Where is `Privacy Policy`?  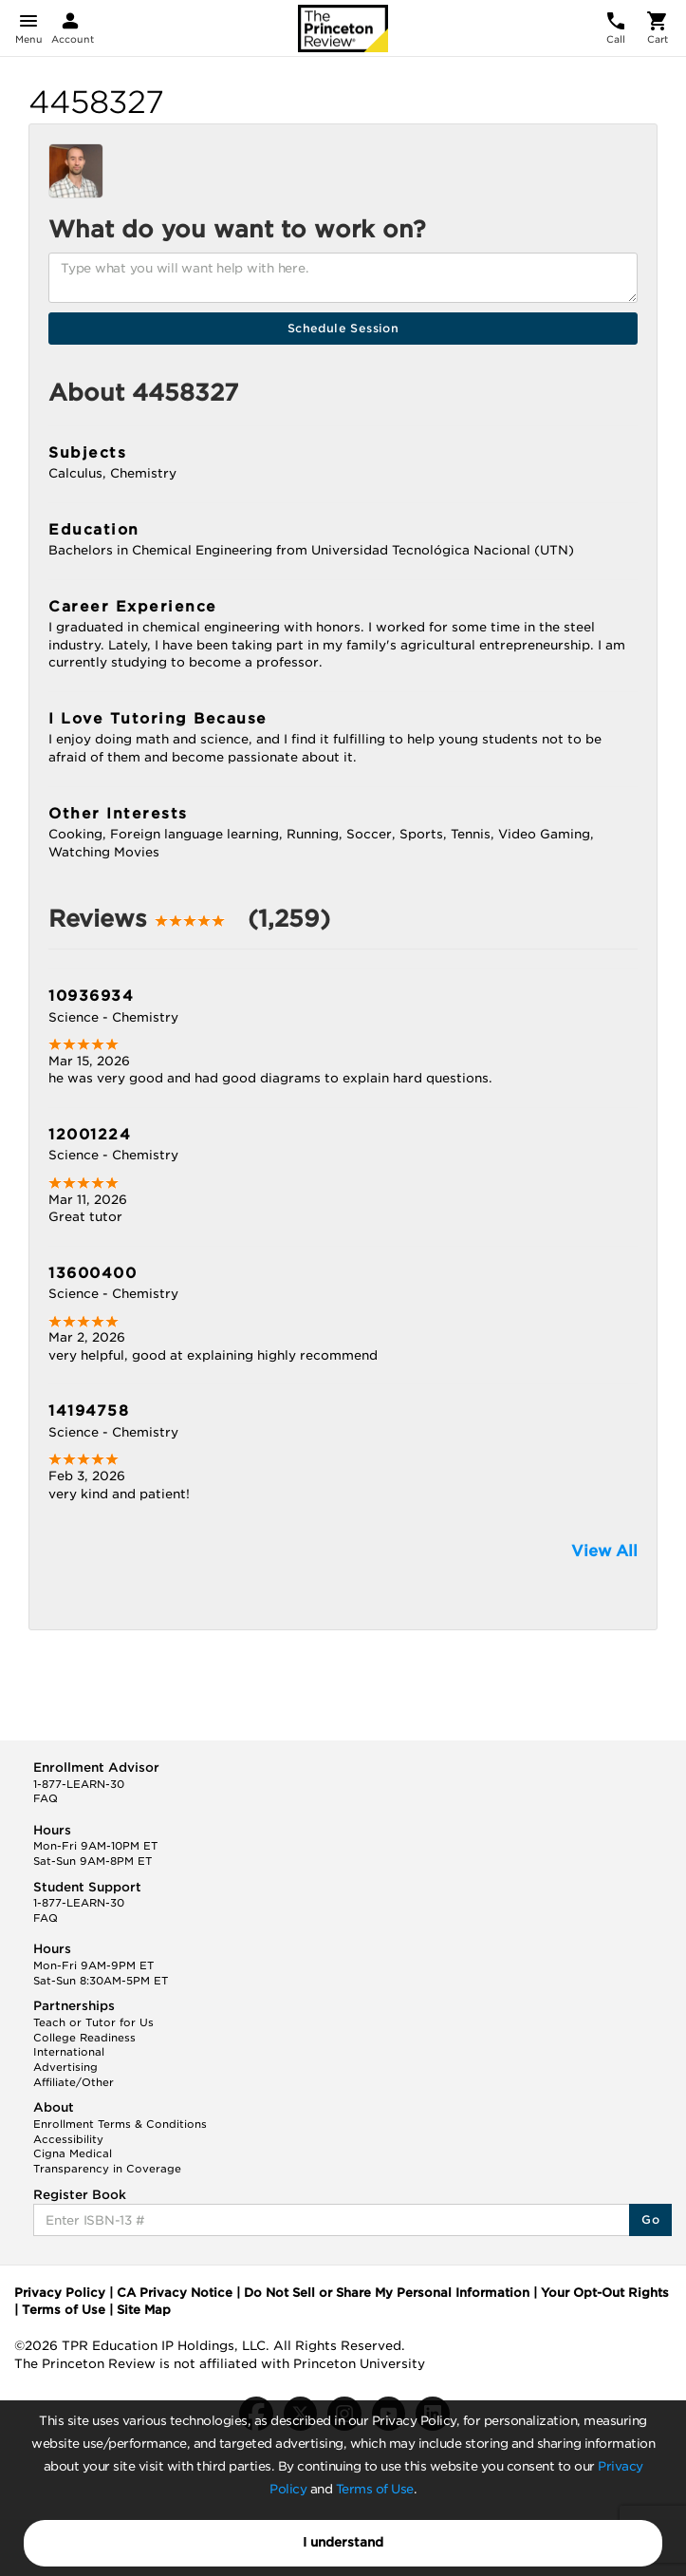
Privacy Policy is located at coordinates (59, 2292).